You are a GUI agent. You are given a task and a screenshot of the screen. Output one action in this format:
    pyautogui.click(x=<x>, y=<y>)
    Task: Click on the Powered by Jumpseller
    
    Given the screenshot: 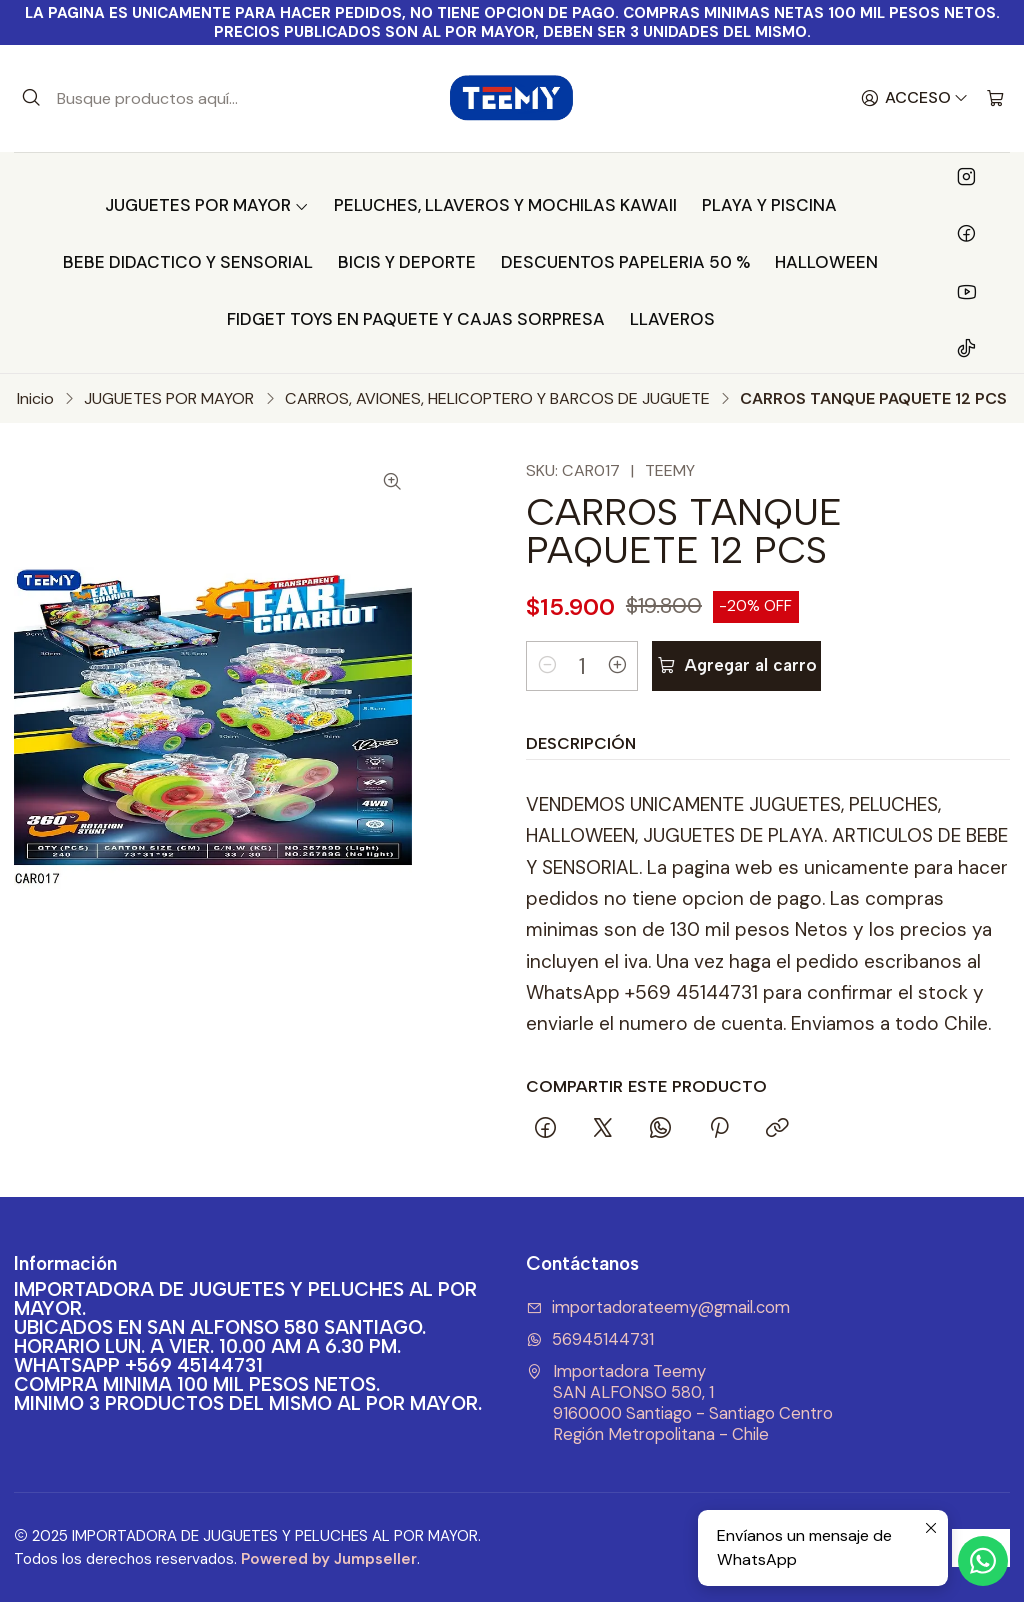 What is the action you would take?
    pyautogui.click(x=329, y=1559)
    